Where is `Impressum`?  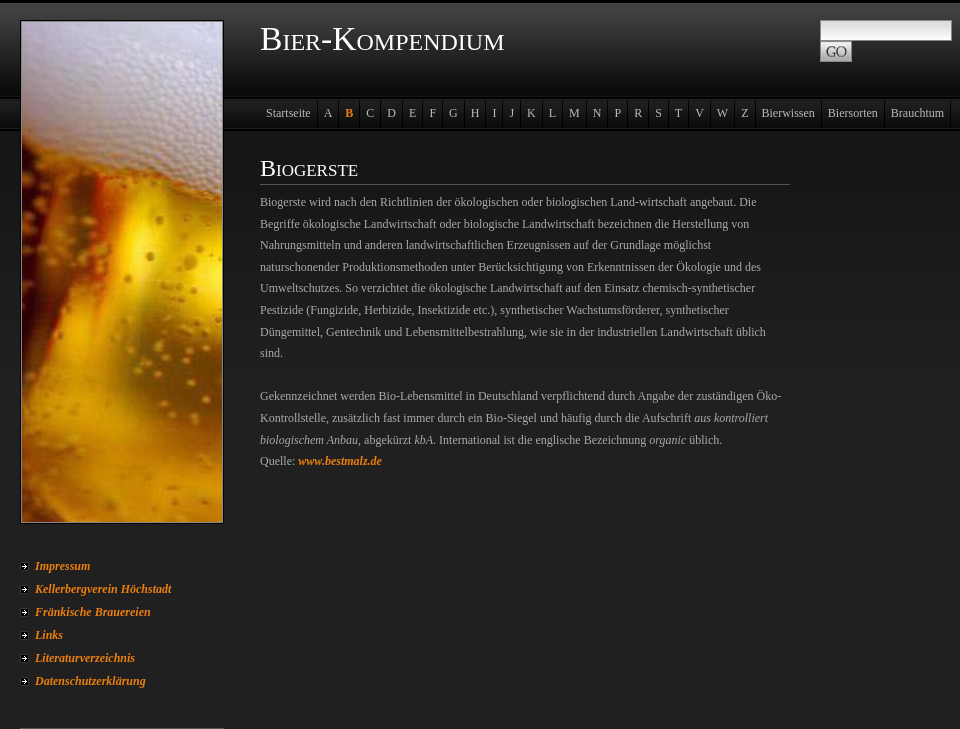 Impressum is located at coordinates (62, 566).